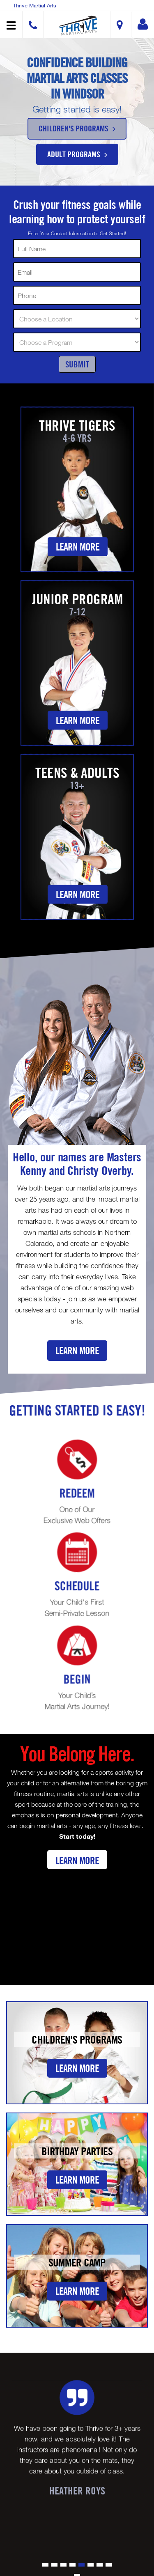  What do you see at coordinates (77, 1920) in the screenshot?
I see `[Youtube video]` at bounding box center [77, 1920].